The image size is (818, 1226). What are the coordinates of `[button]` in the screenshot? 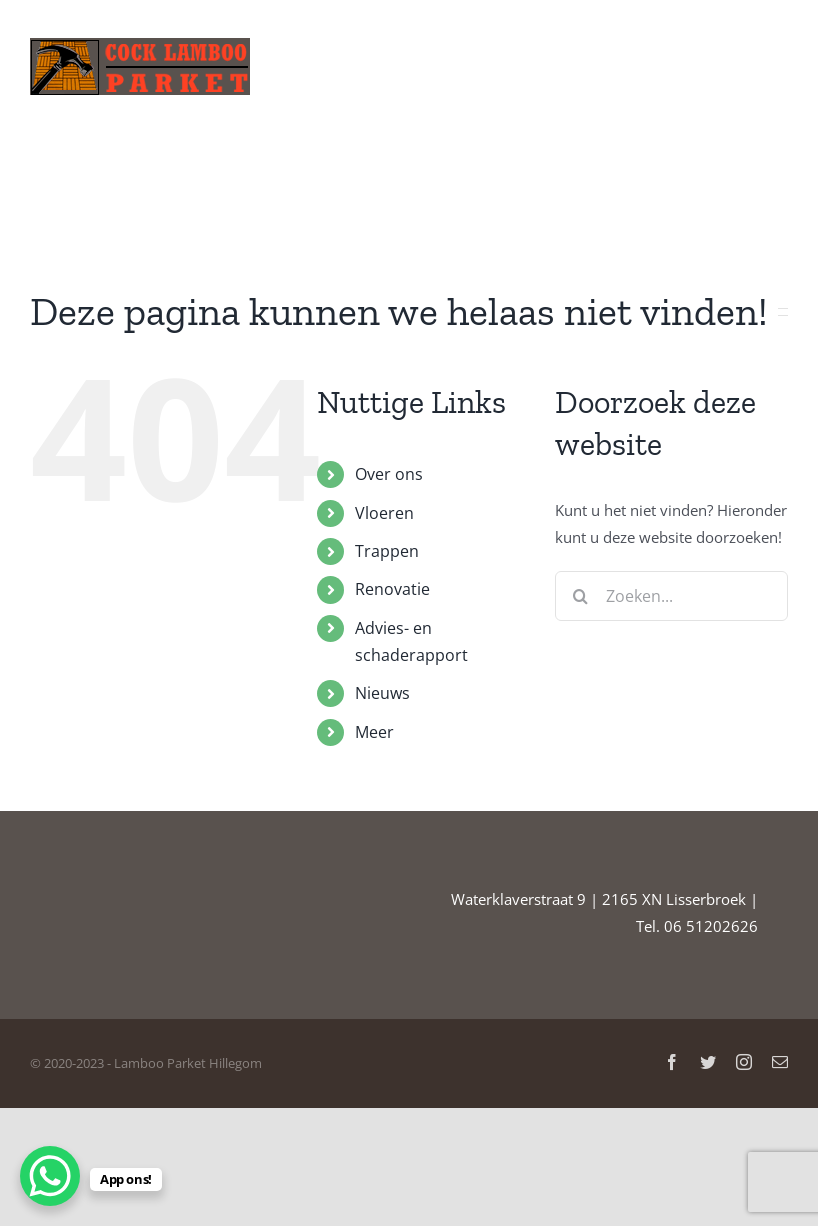 It's located at (756, 175).